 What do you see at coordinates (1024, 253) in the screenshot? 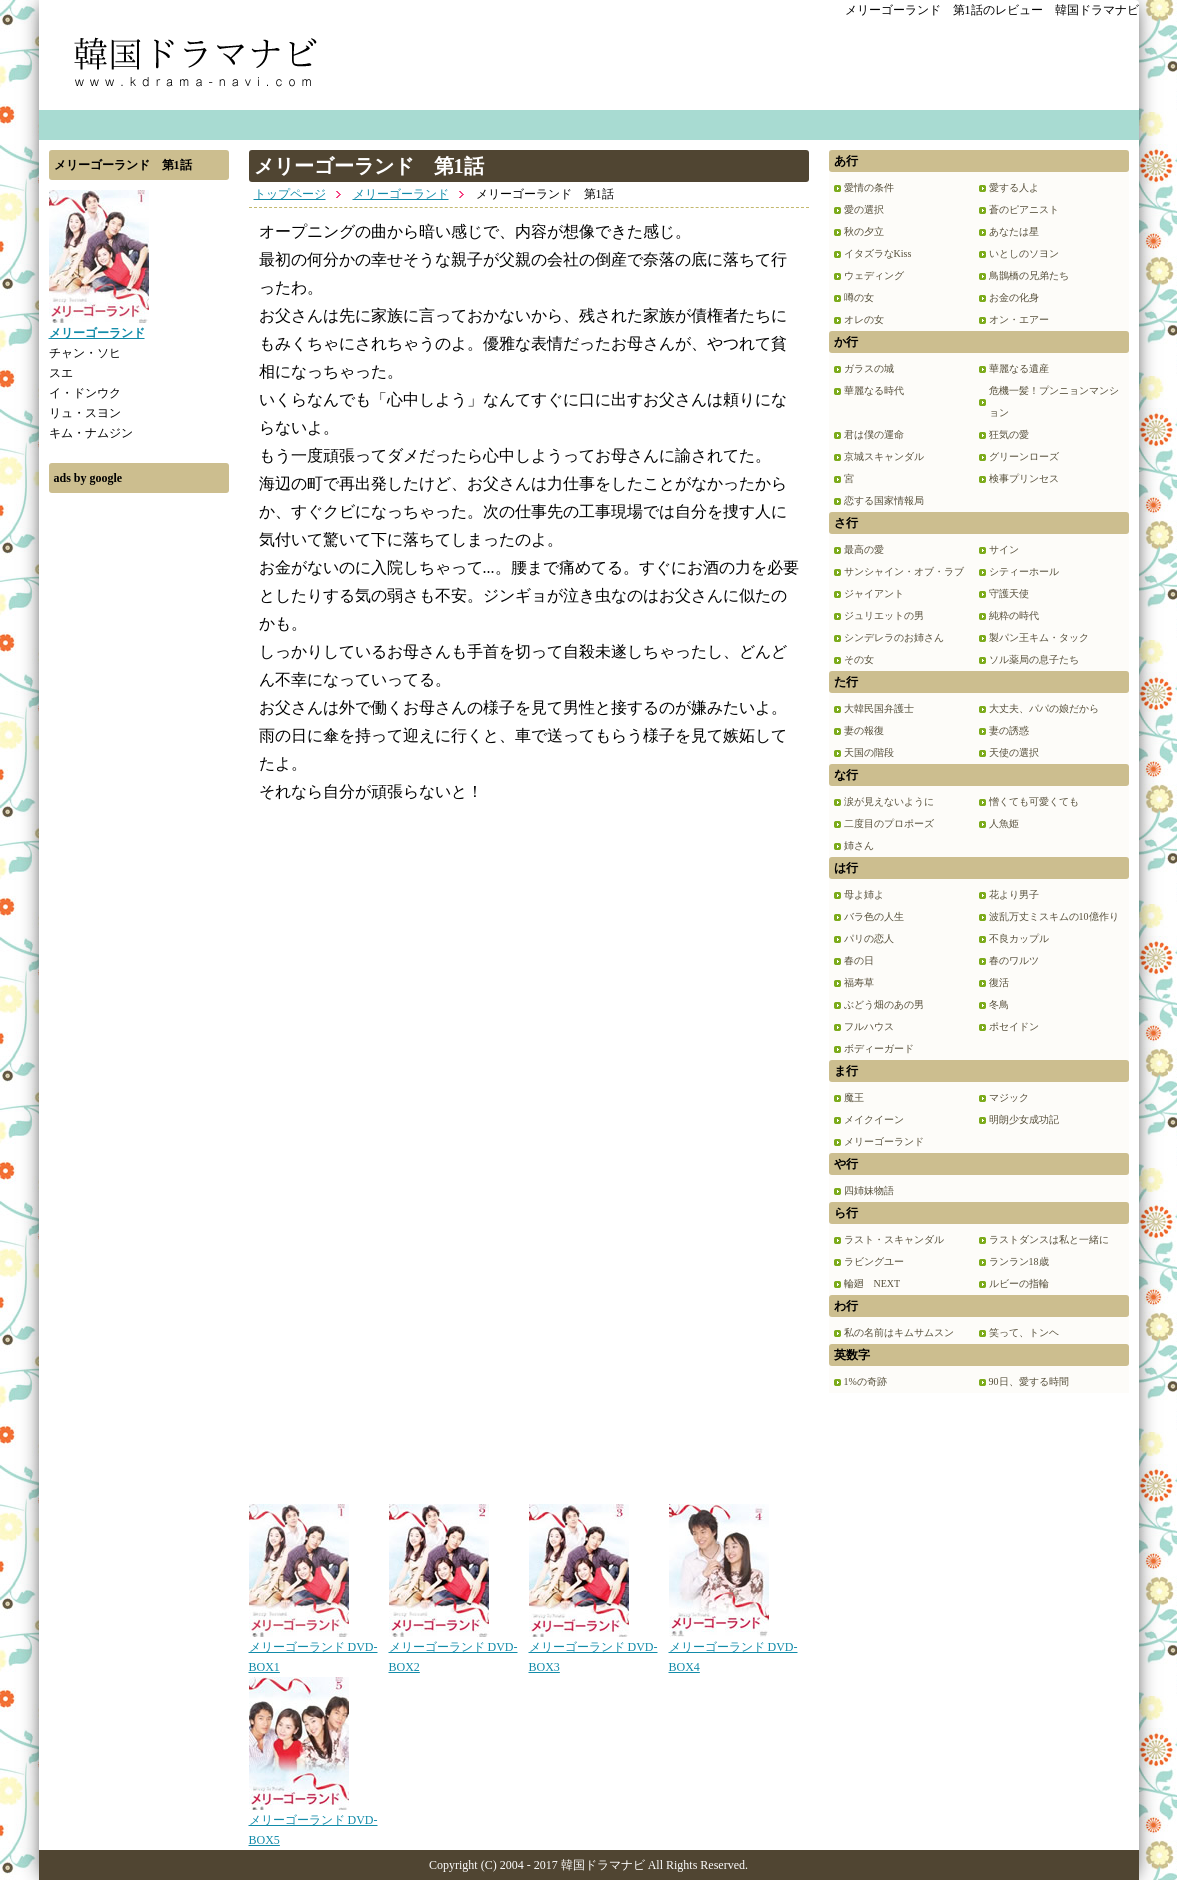
I see `いとしのソヨン` at bounding box center [1024, 253].